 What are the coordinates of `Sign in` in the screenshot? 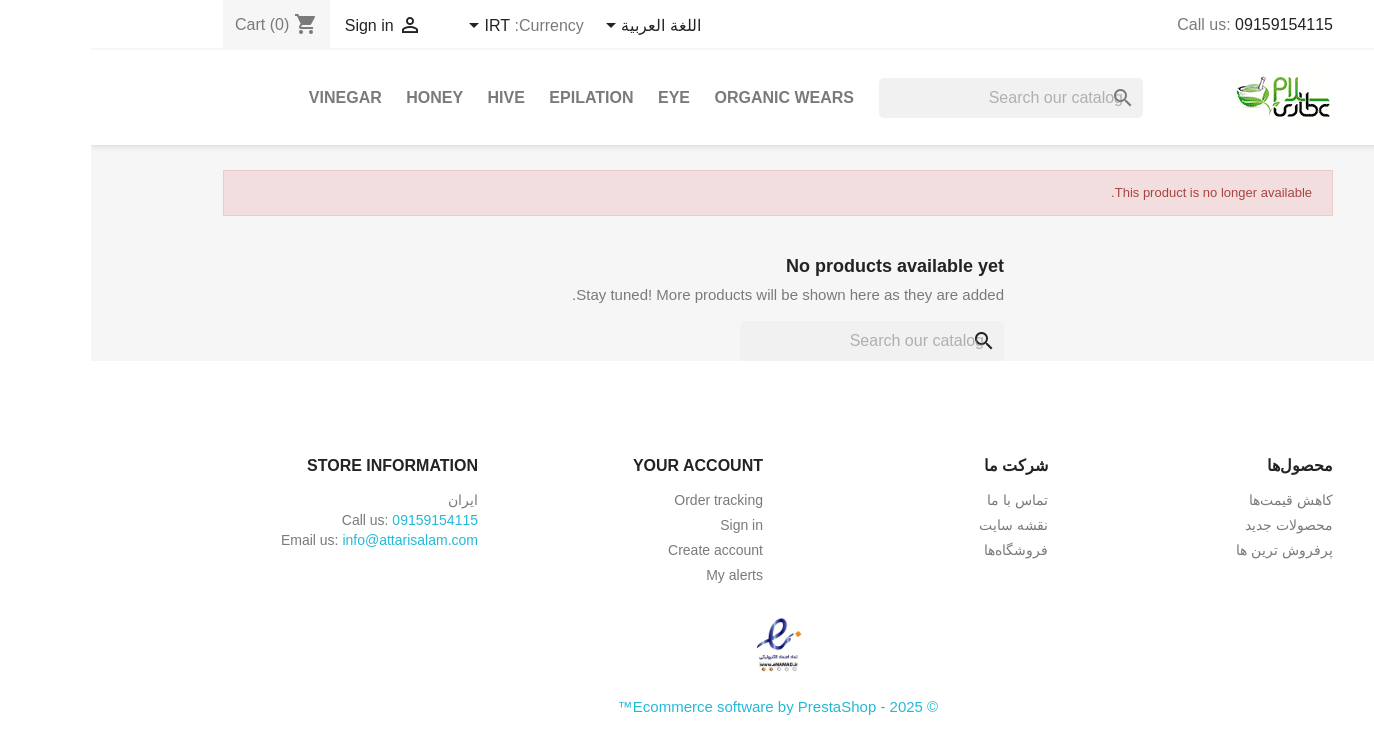 It's located at (650, 525).